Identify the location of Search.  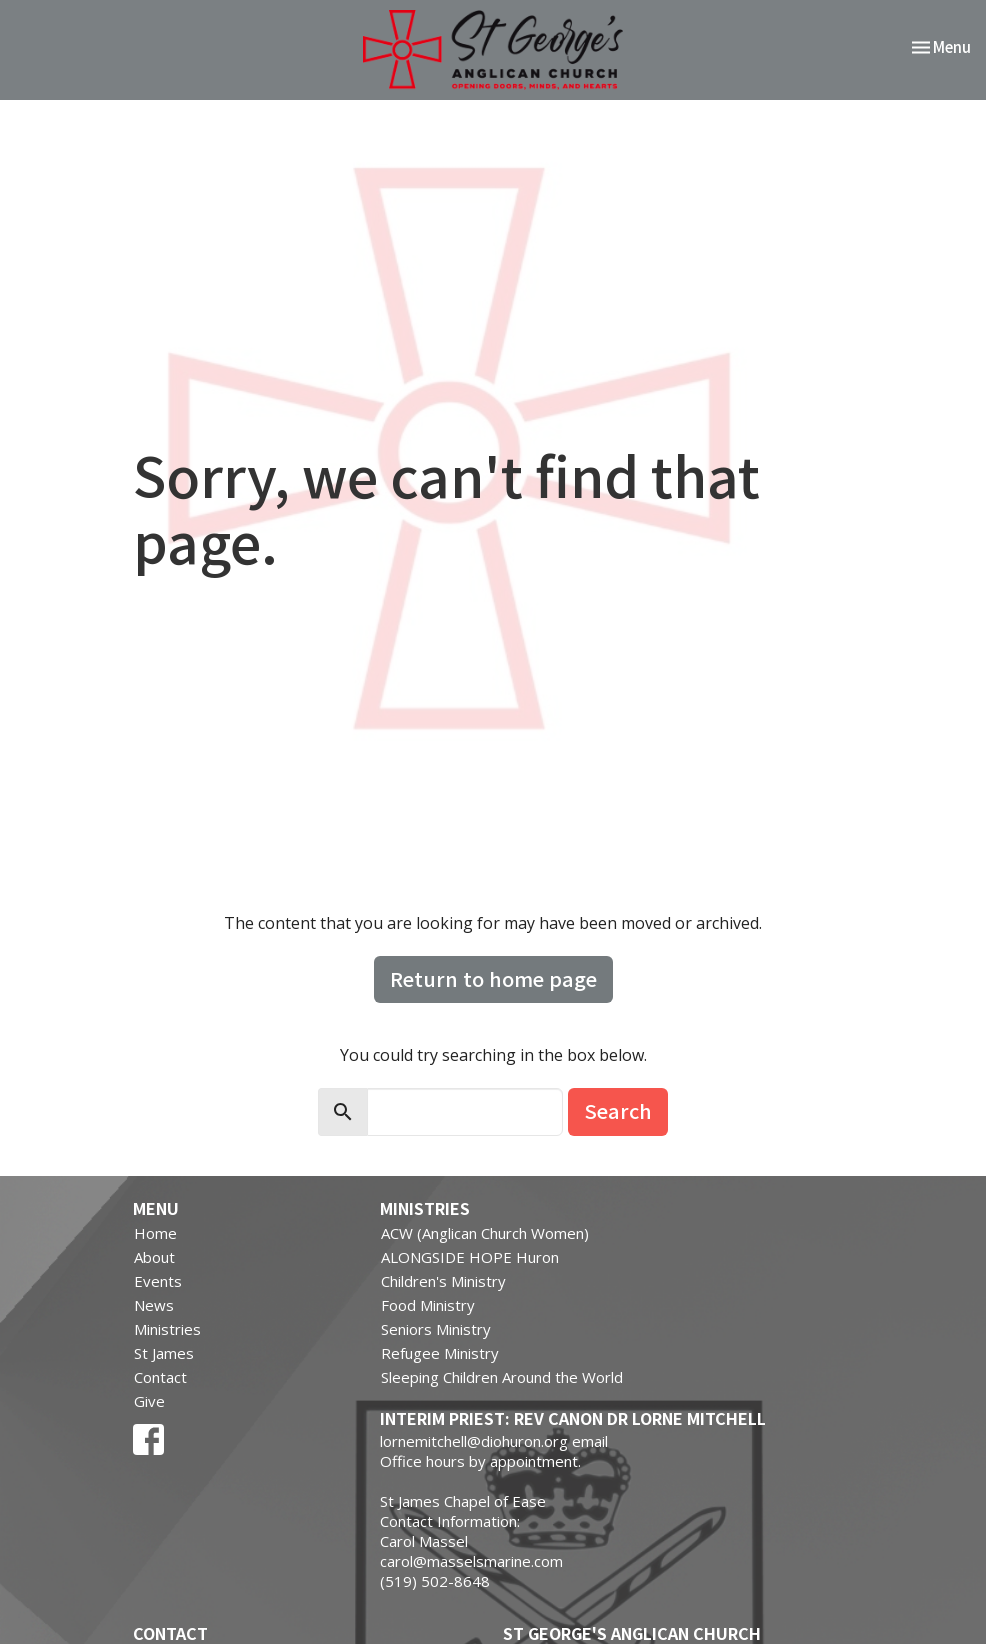
(618, 1110).